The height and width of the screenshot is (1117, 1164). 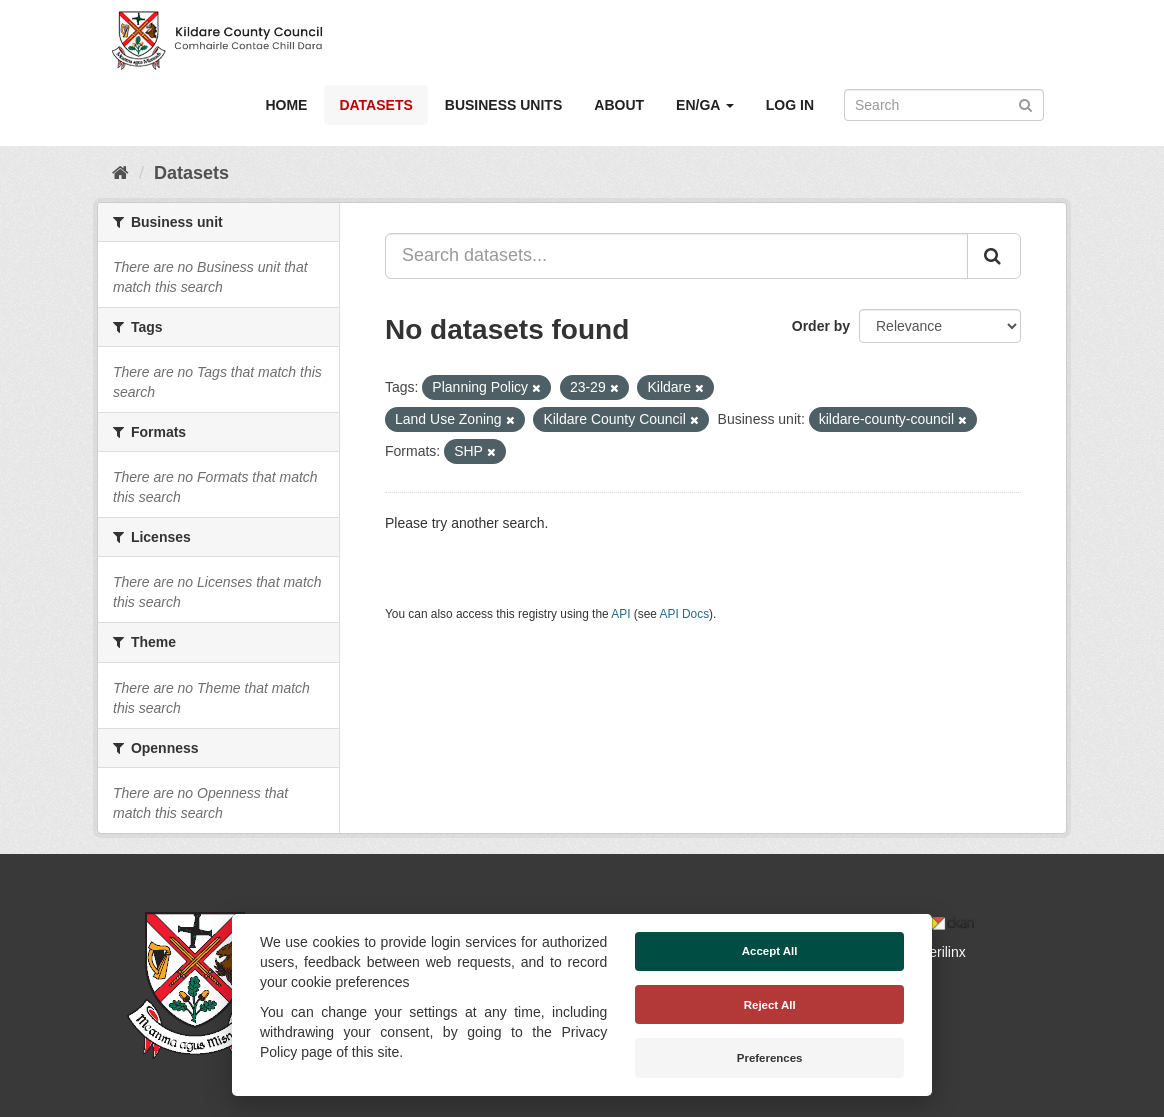 What do you see at coordinates (375, 105) in the screenshot?
I see `Datasets` at bounding box center [375, 105].